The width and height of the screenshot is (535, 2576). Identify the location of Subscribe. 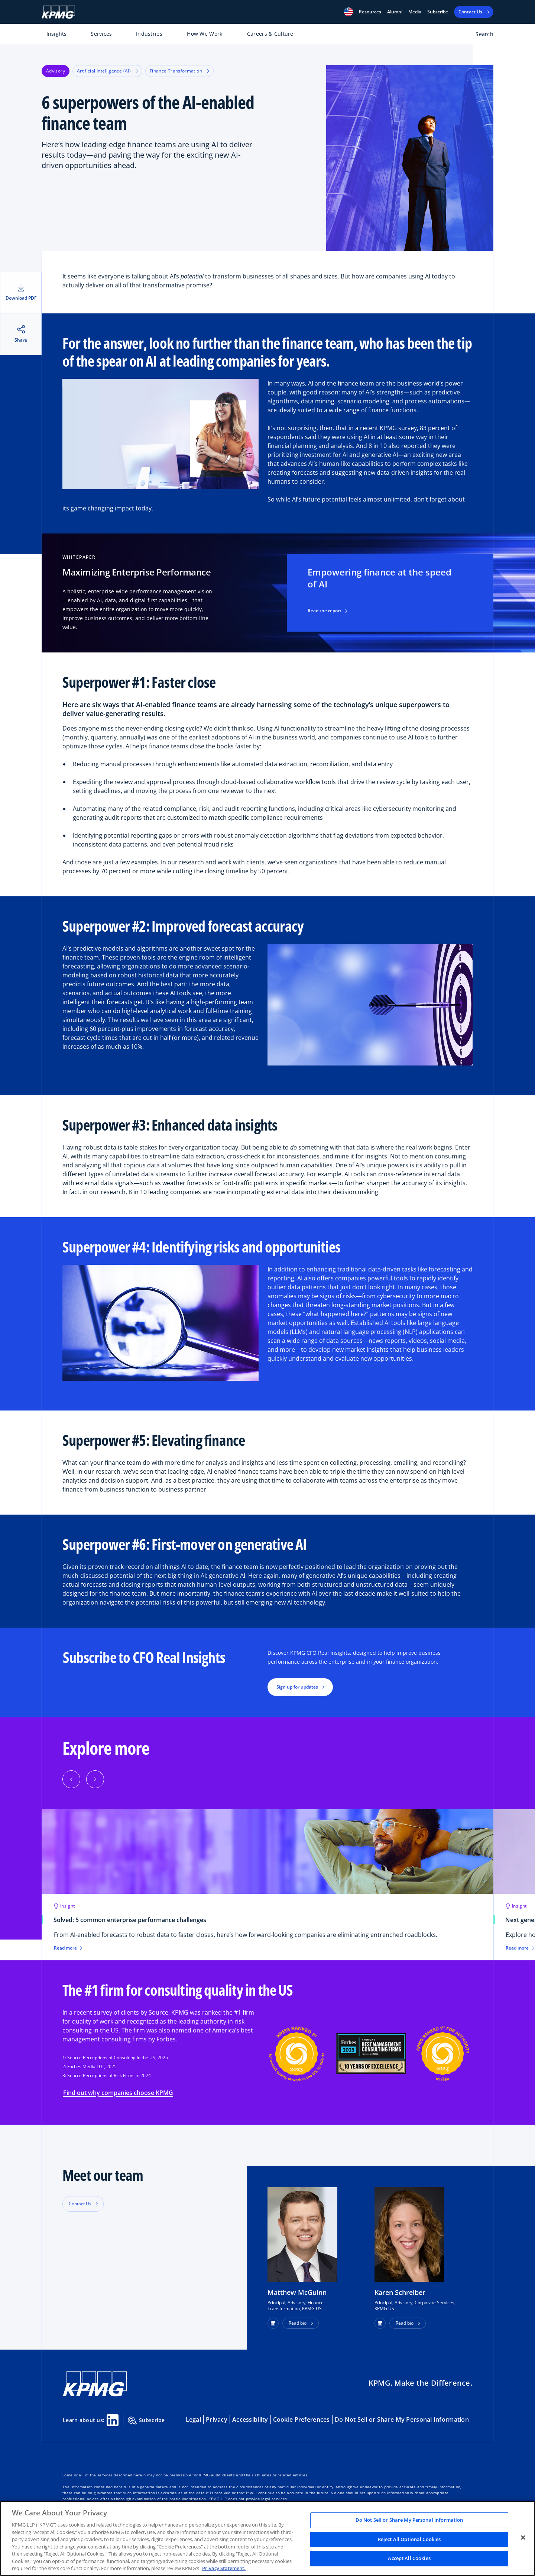
(437, 12).